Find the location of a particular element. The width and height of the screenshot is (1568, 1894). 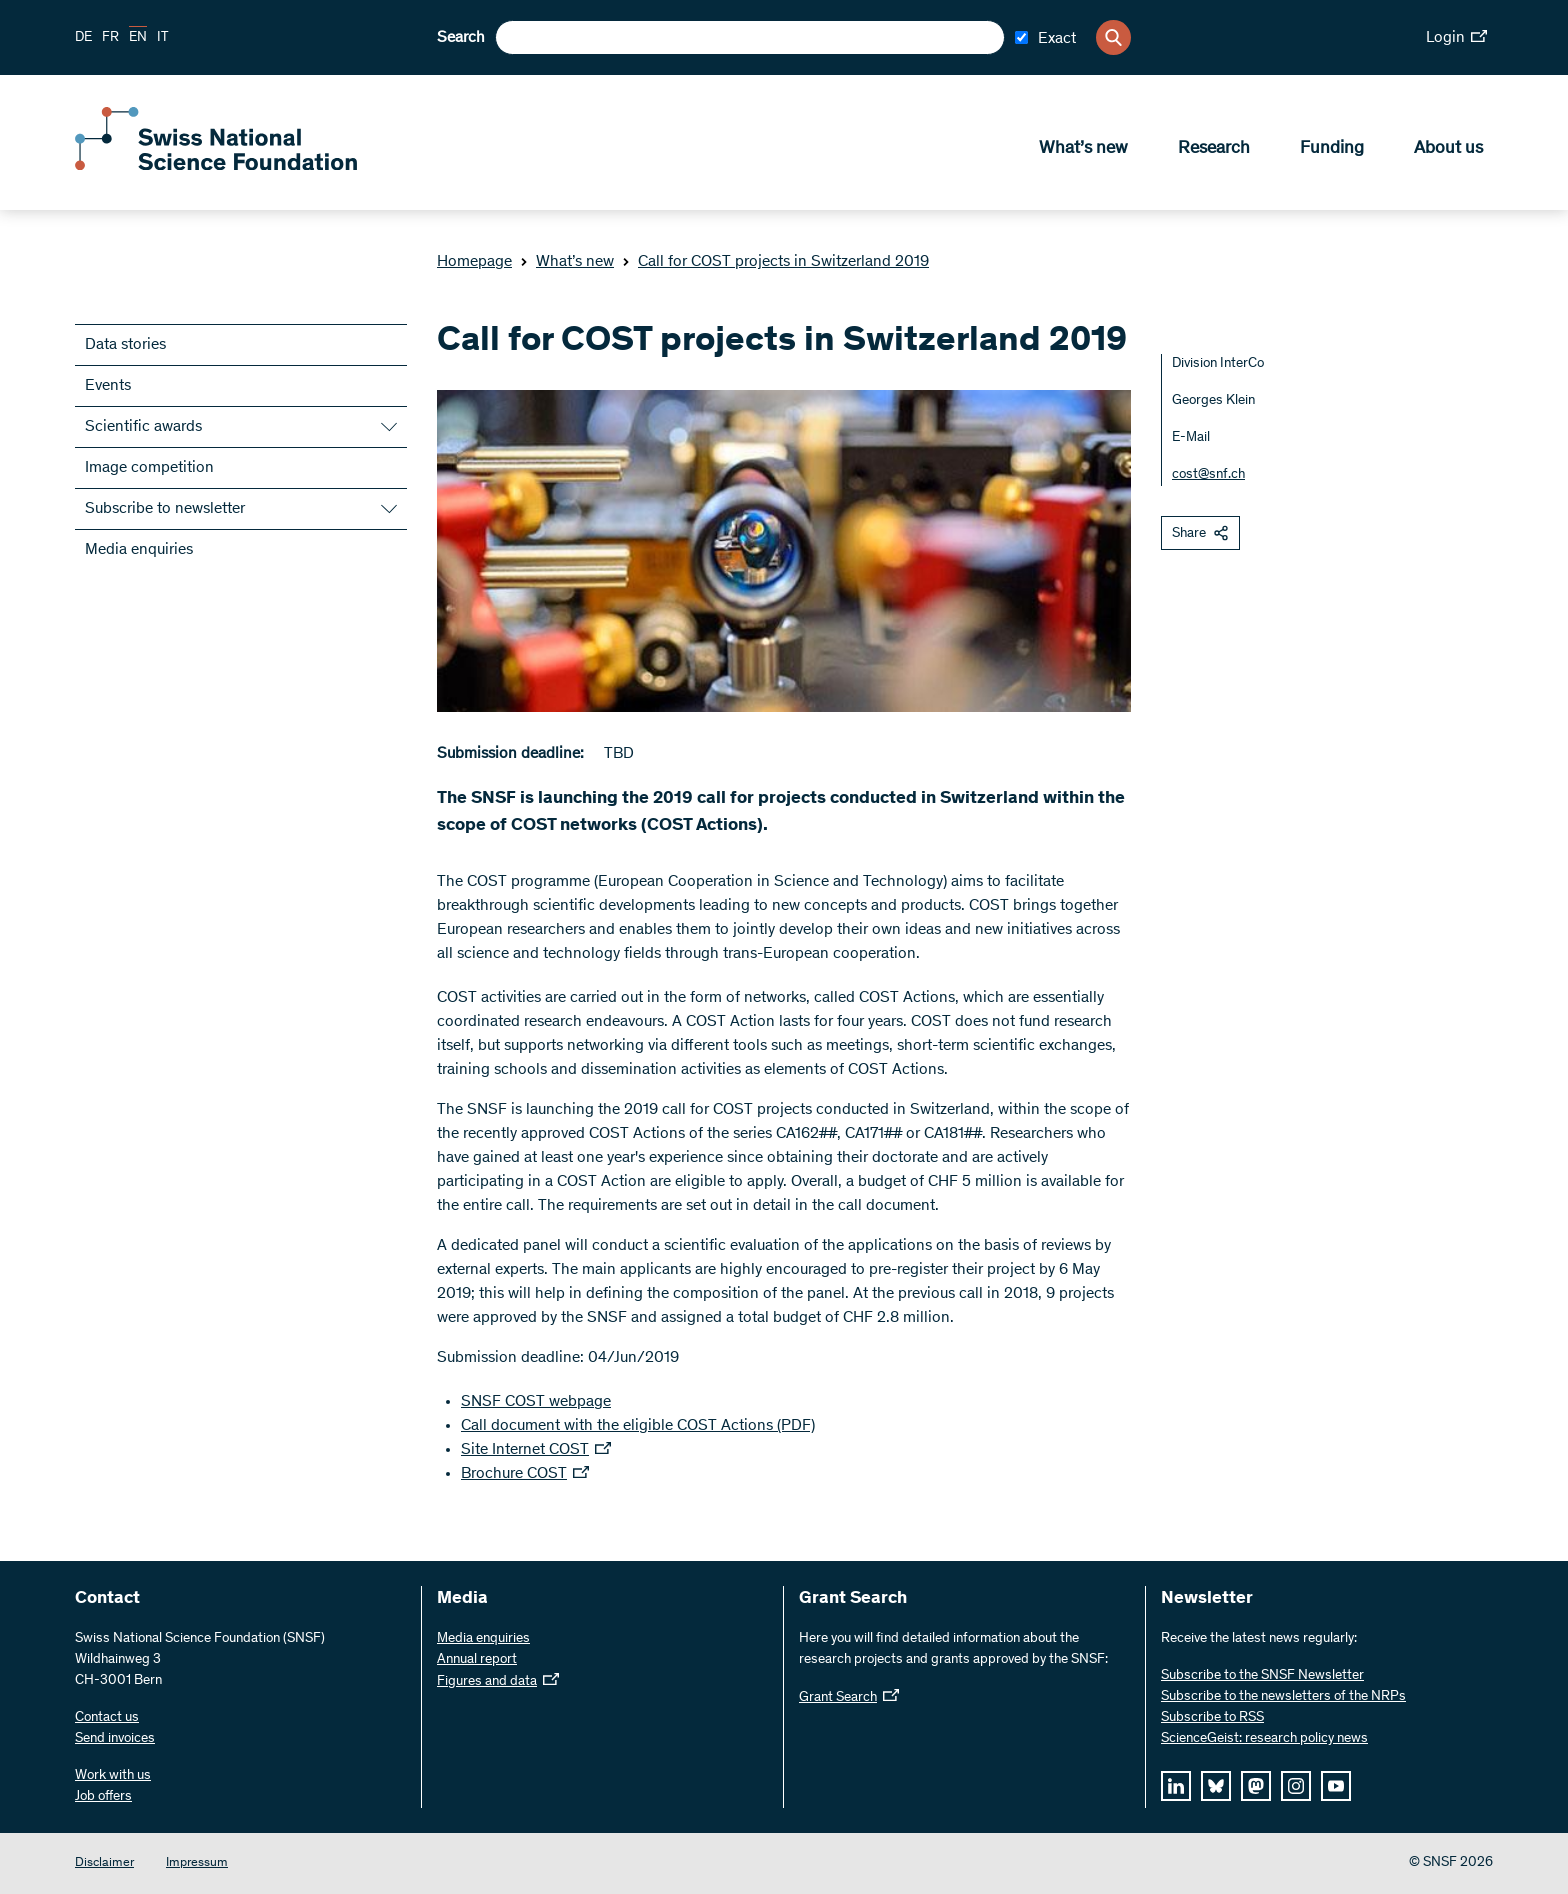

What’s new is located at coordinates (1083, 151).